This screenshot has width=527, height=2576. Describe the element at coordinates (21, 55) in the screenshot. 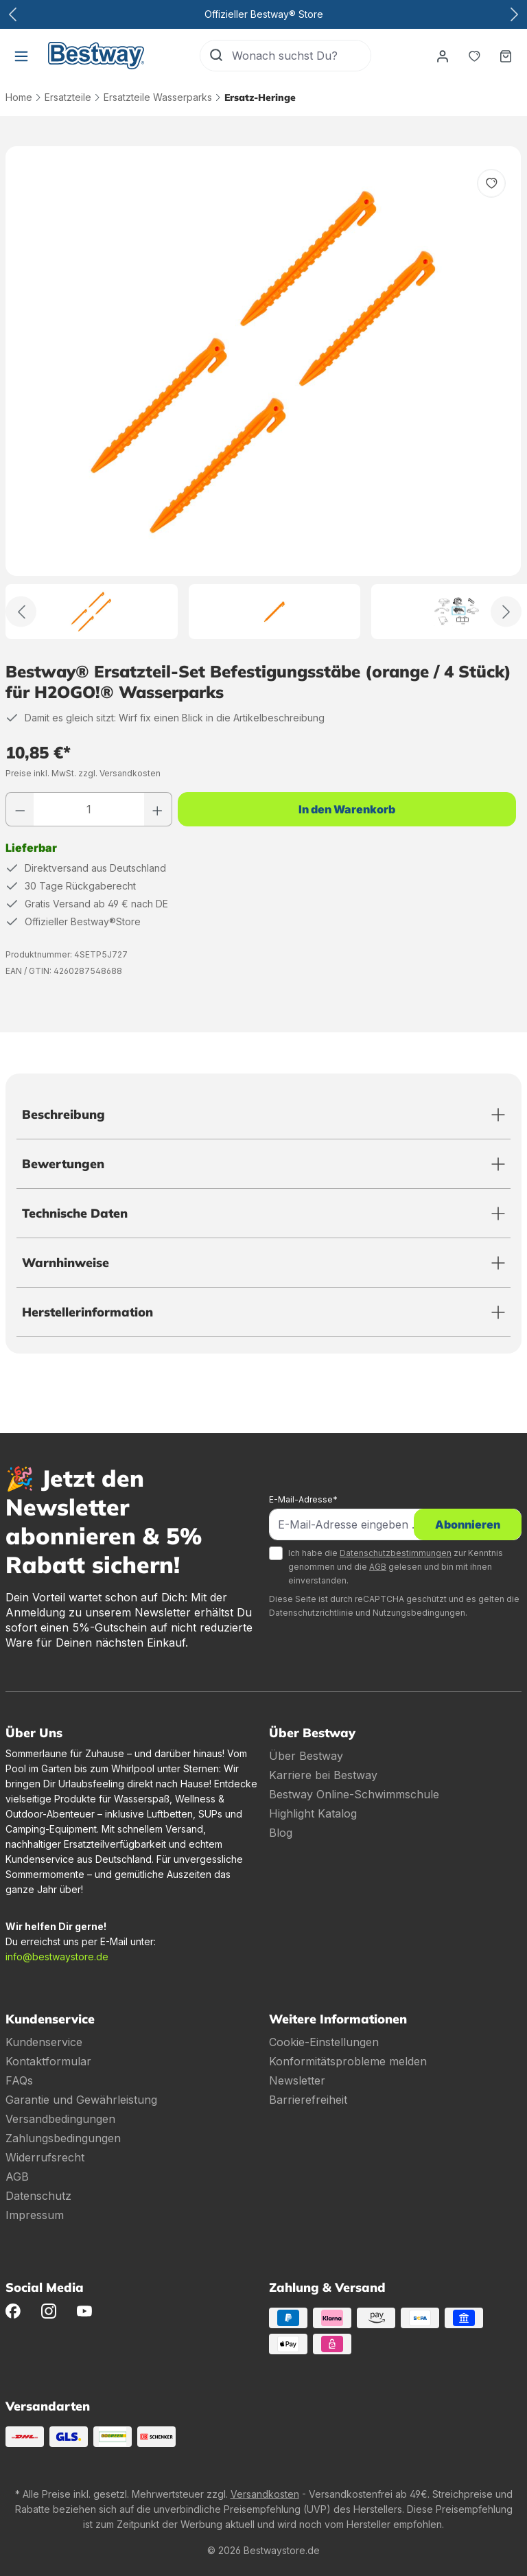

I see `[Menü]` at that location.